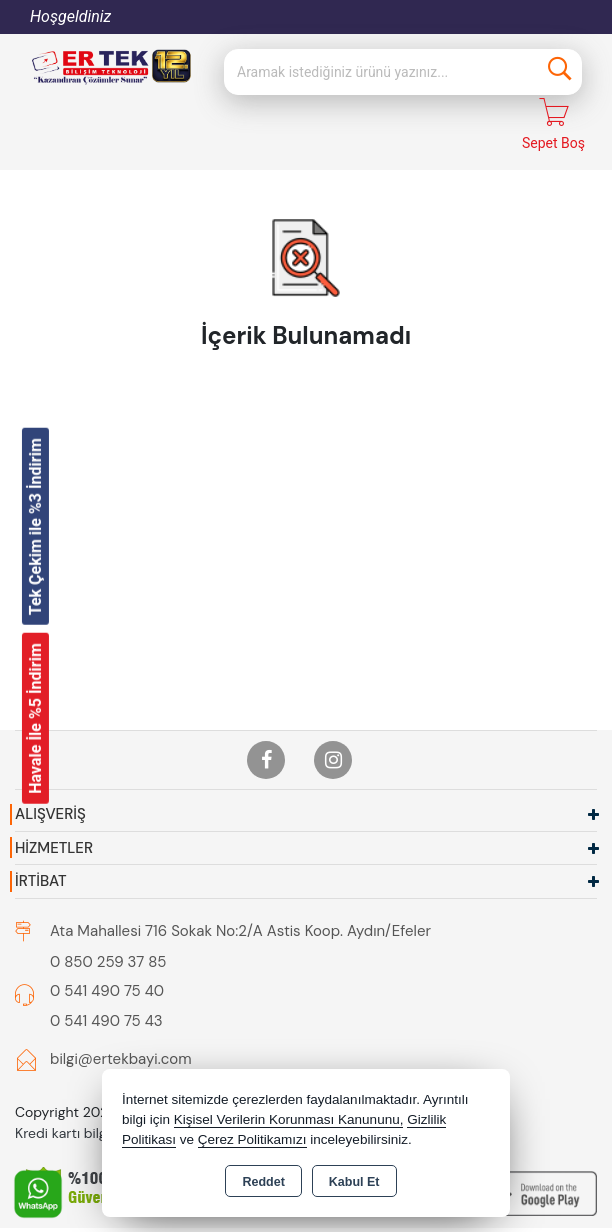 The width and height of the screenshot is (612, 1232). Describe the element at coordinates (354, 1182) in the screenshot. I see `Kabul Et` at that location.